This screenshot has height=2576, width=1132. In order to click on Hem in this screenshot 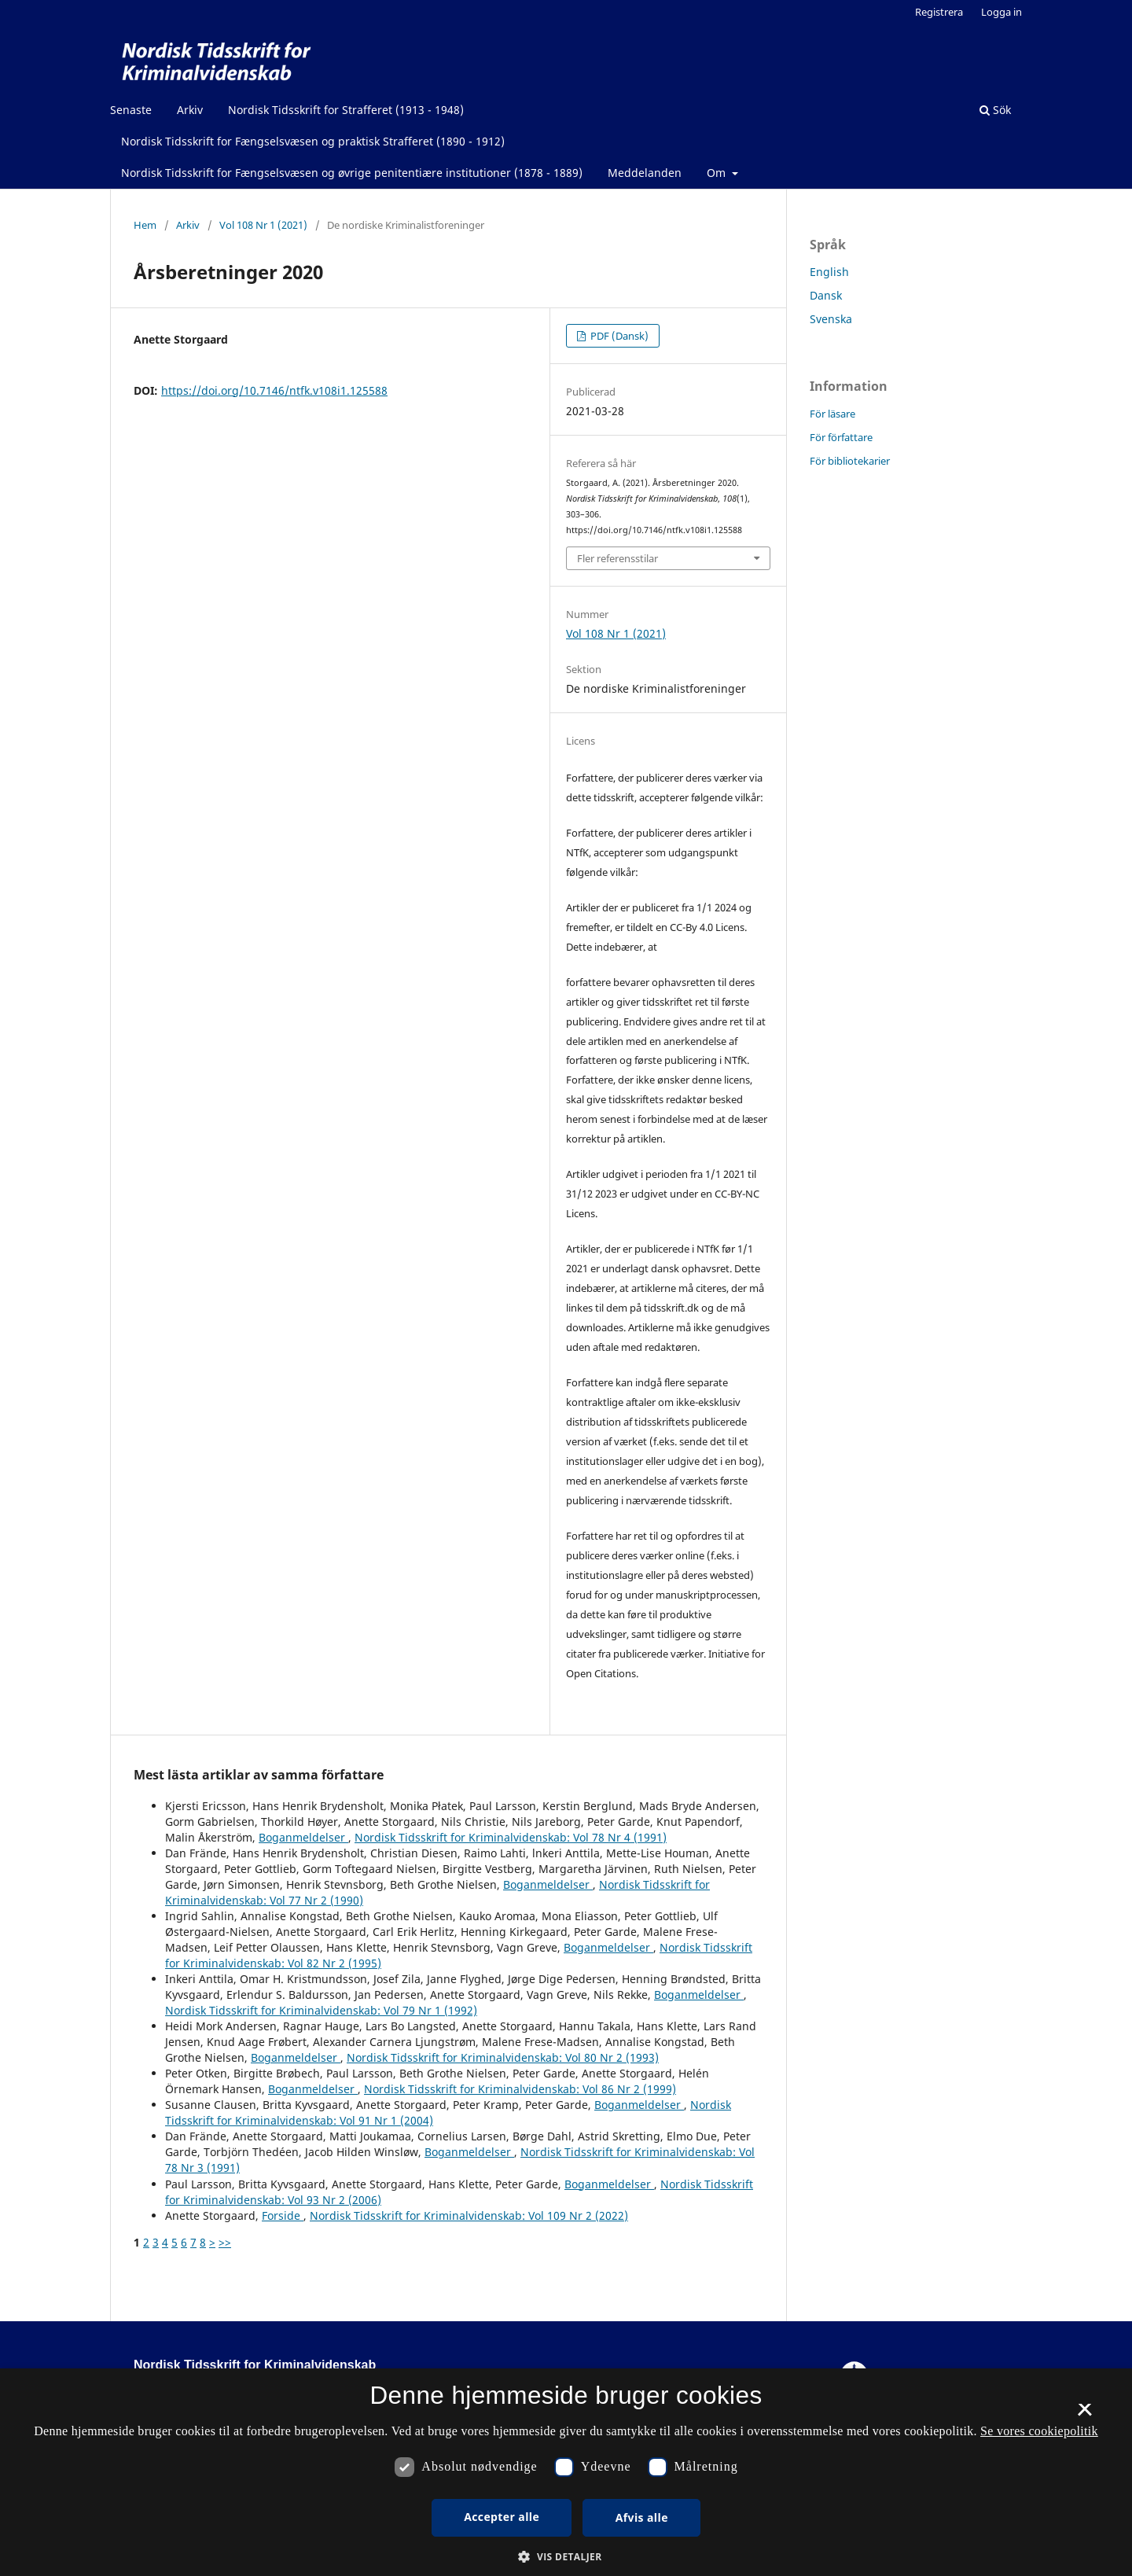, I will do `click(145, 225)`.